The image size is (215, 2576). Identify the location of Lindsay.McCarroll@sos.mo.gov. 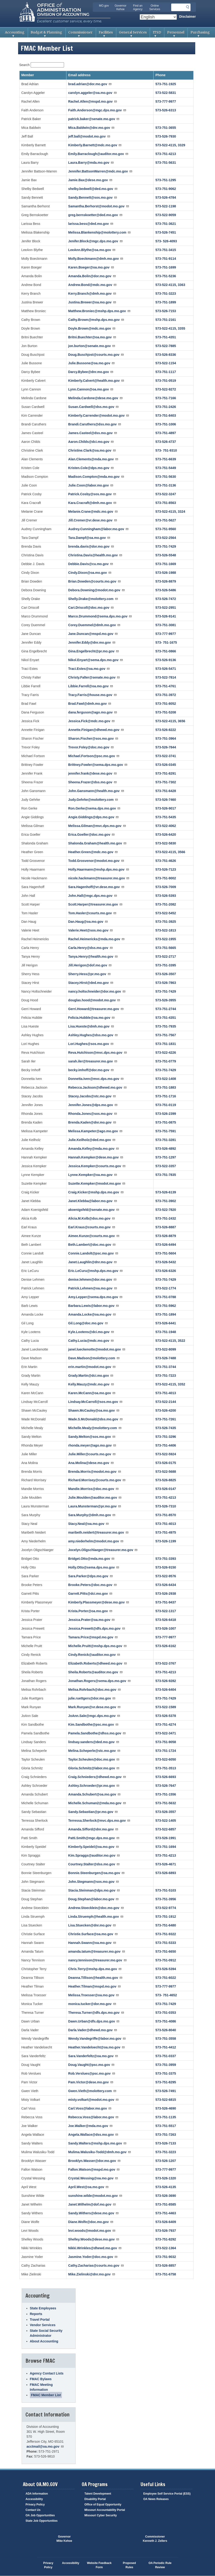
(95, 1402).